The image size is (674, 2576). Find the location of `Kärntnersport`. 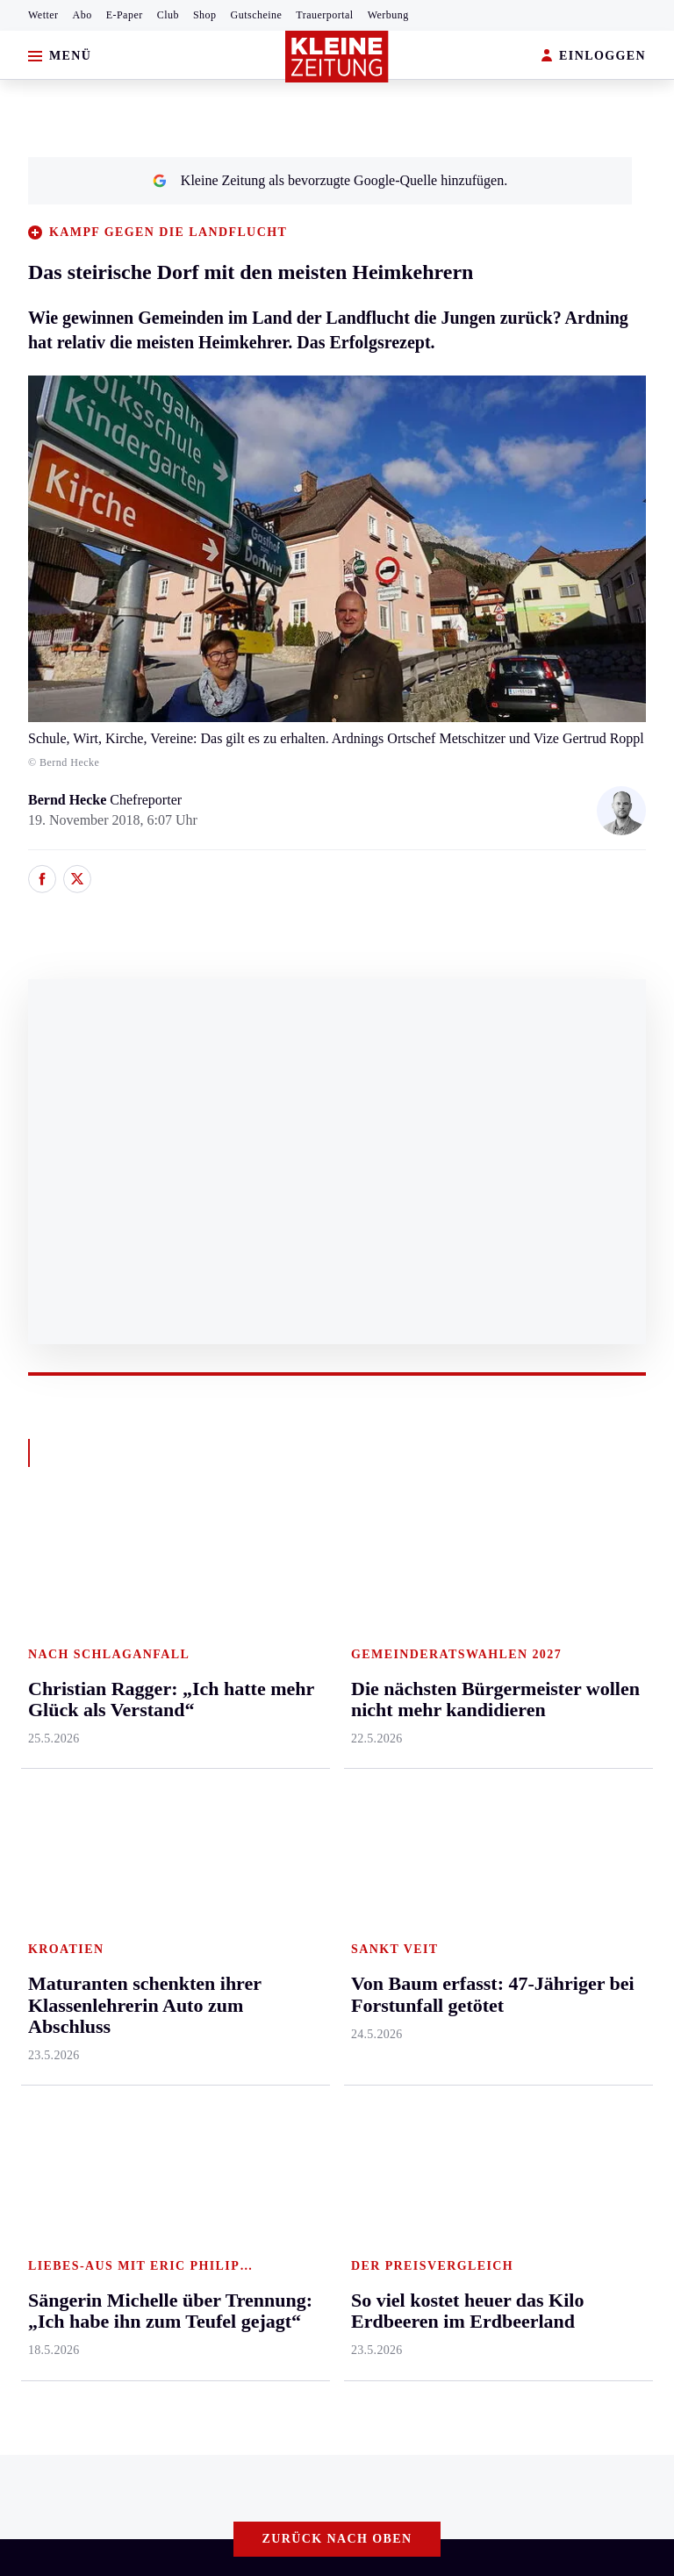

Kärntnersport is located at coordinates (394, 1661).